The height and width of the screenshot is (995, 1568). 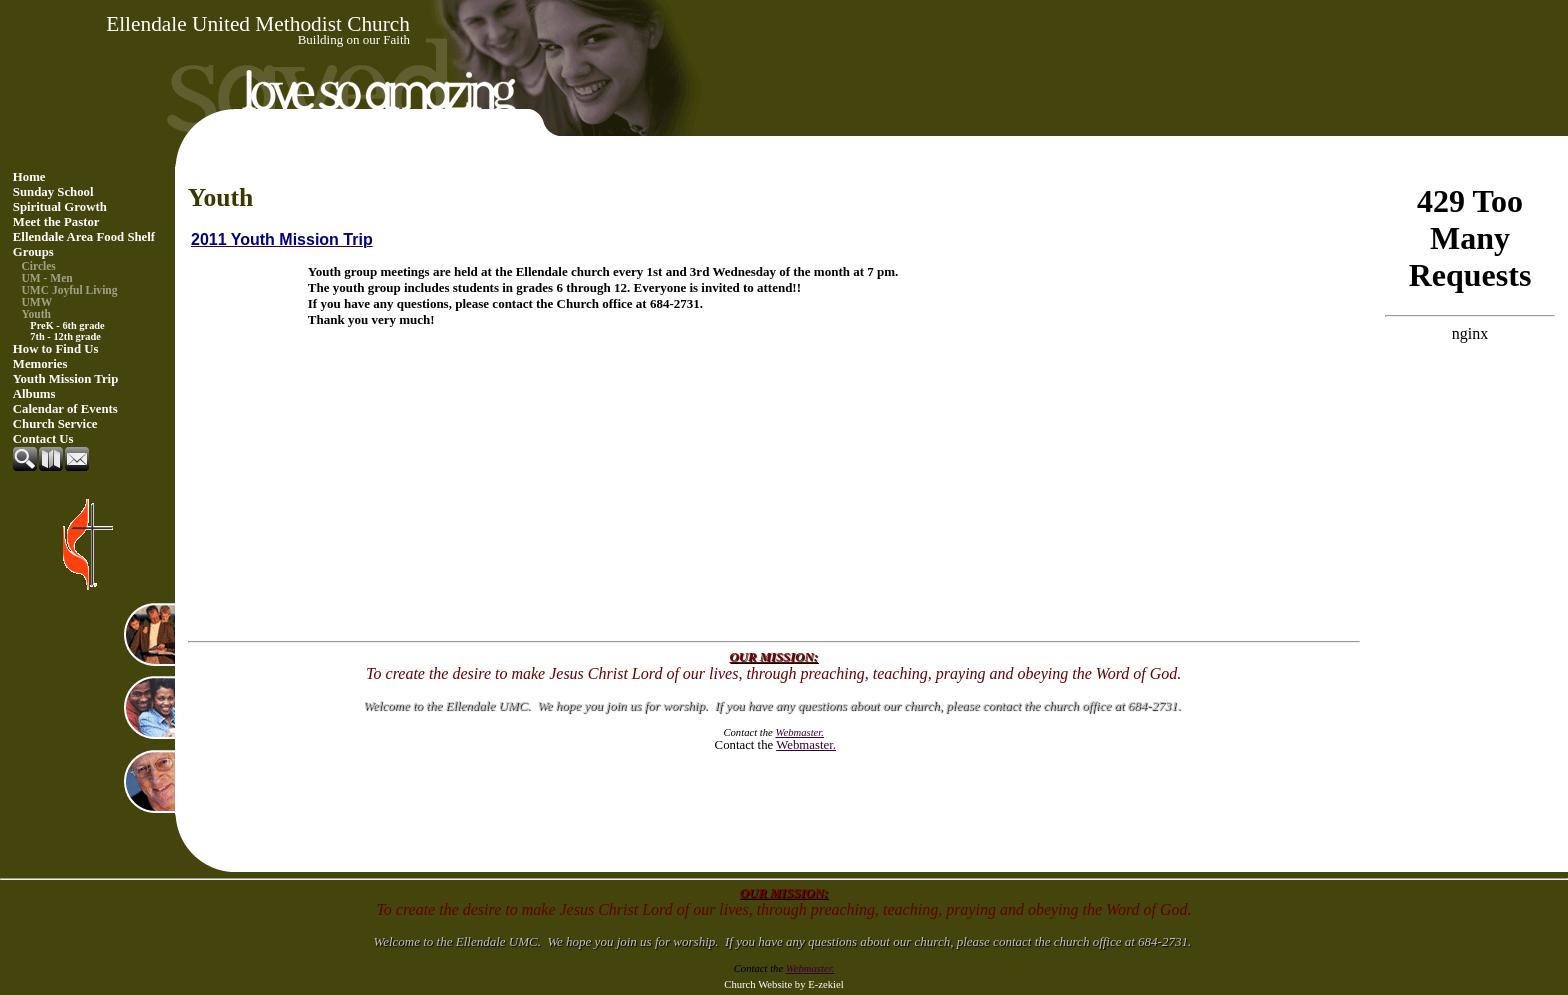 What do you see at coordinates (66, 379) in the screenshot?
I see `Youth Mission Trip` at bounding box center [66, 379].